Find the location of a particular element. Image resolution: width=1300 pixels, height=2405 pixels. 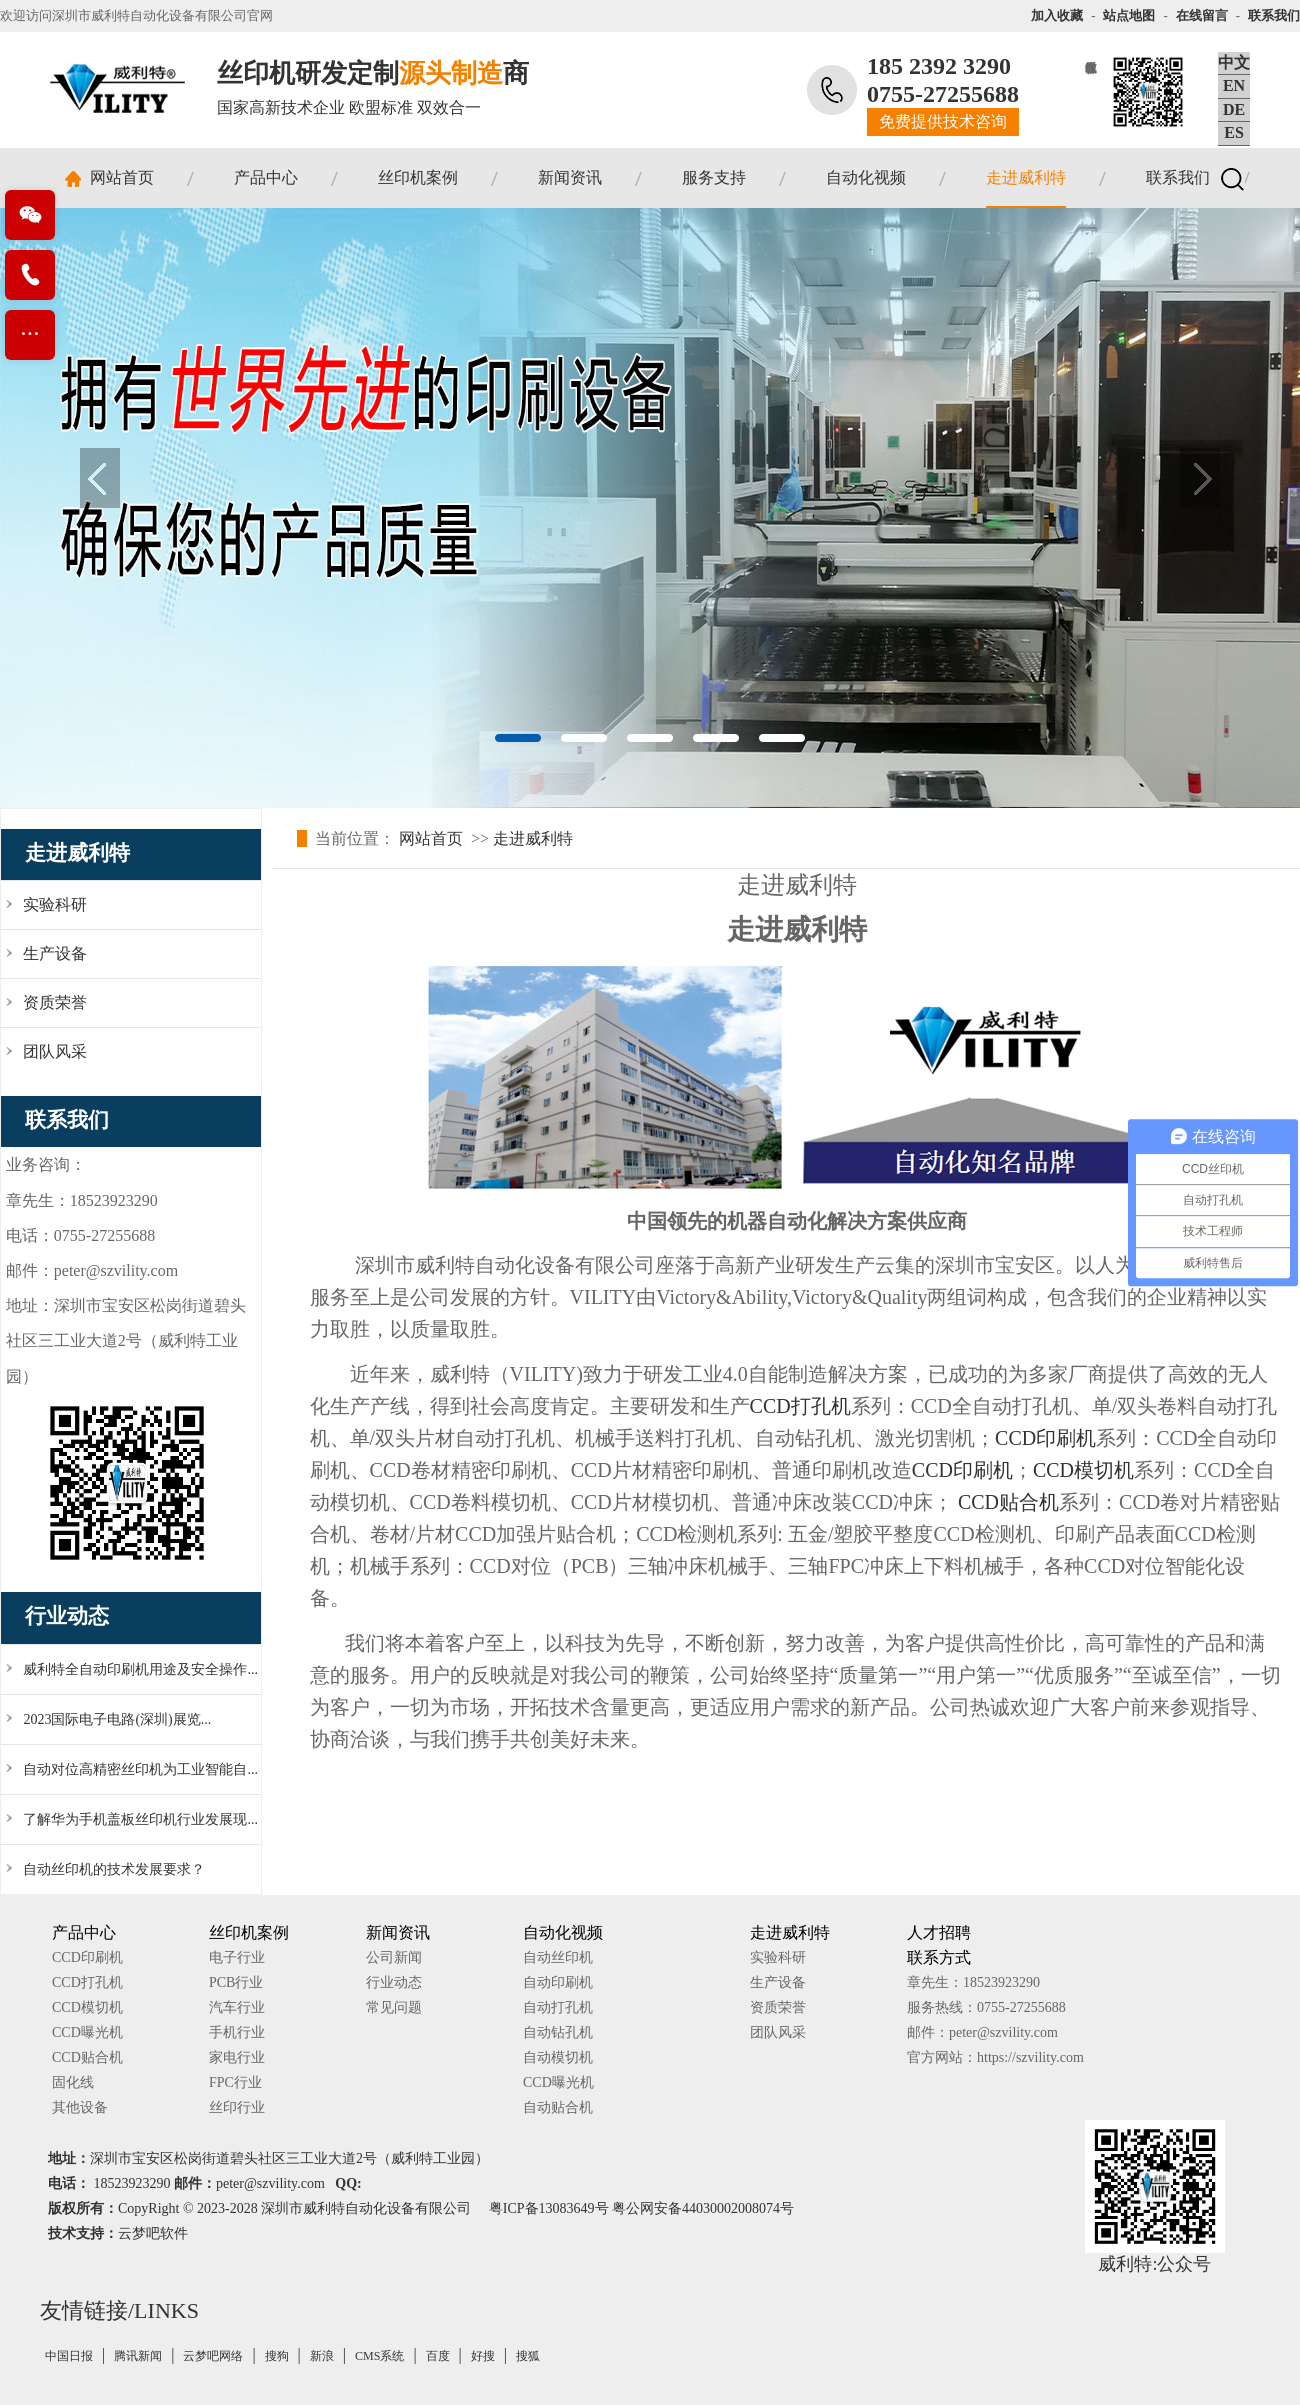

云梦吧网络 is located at coordinates (213, 2356).